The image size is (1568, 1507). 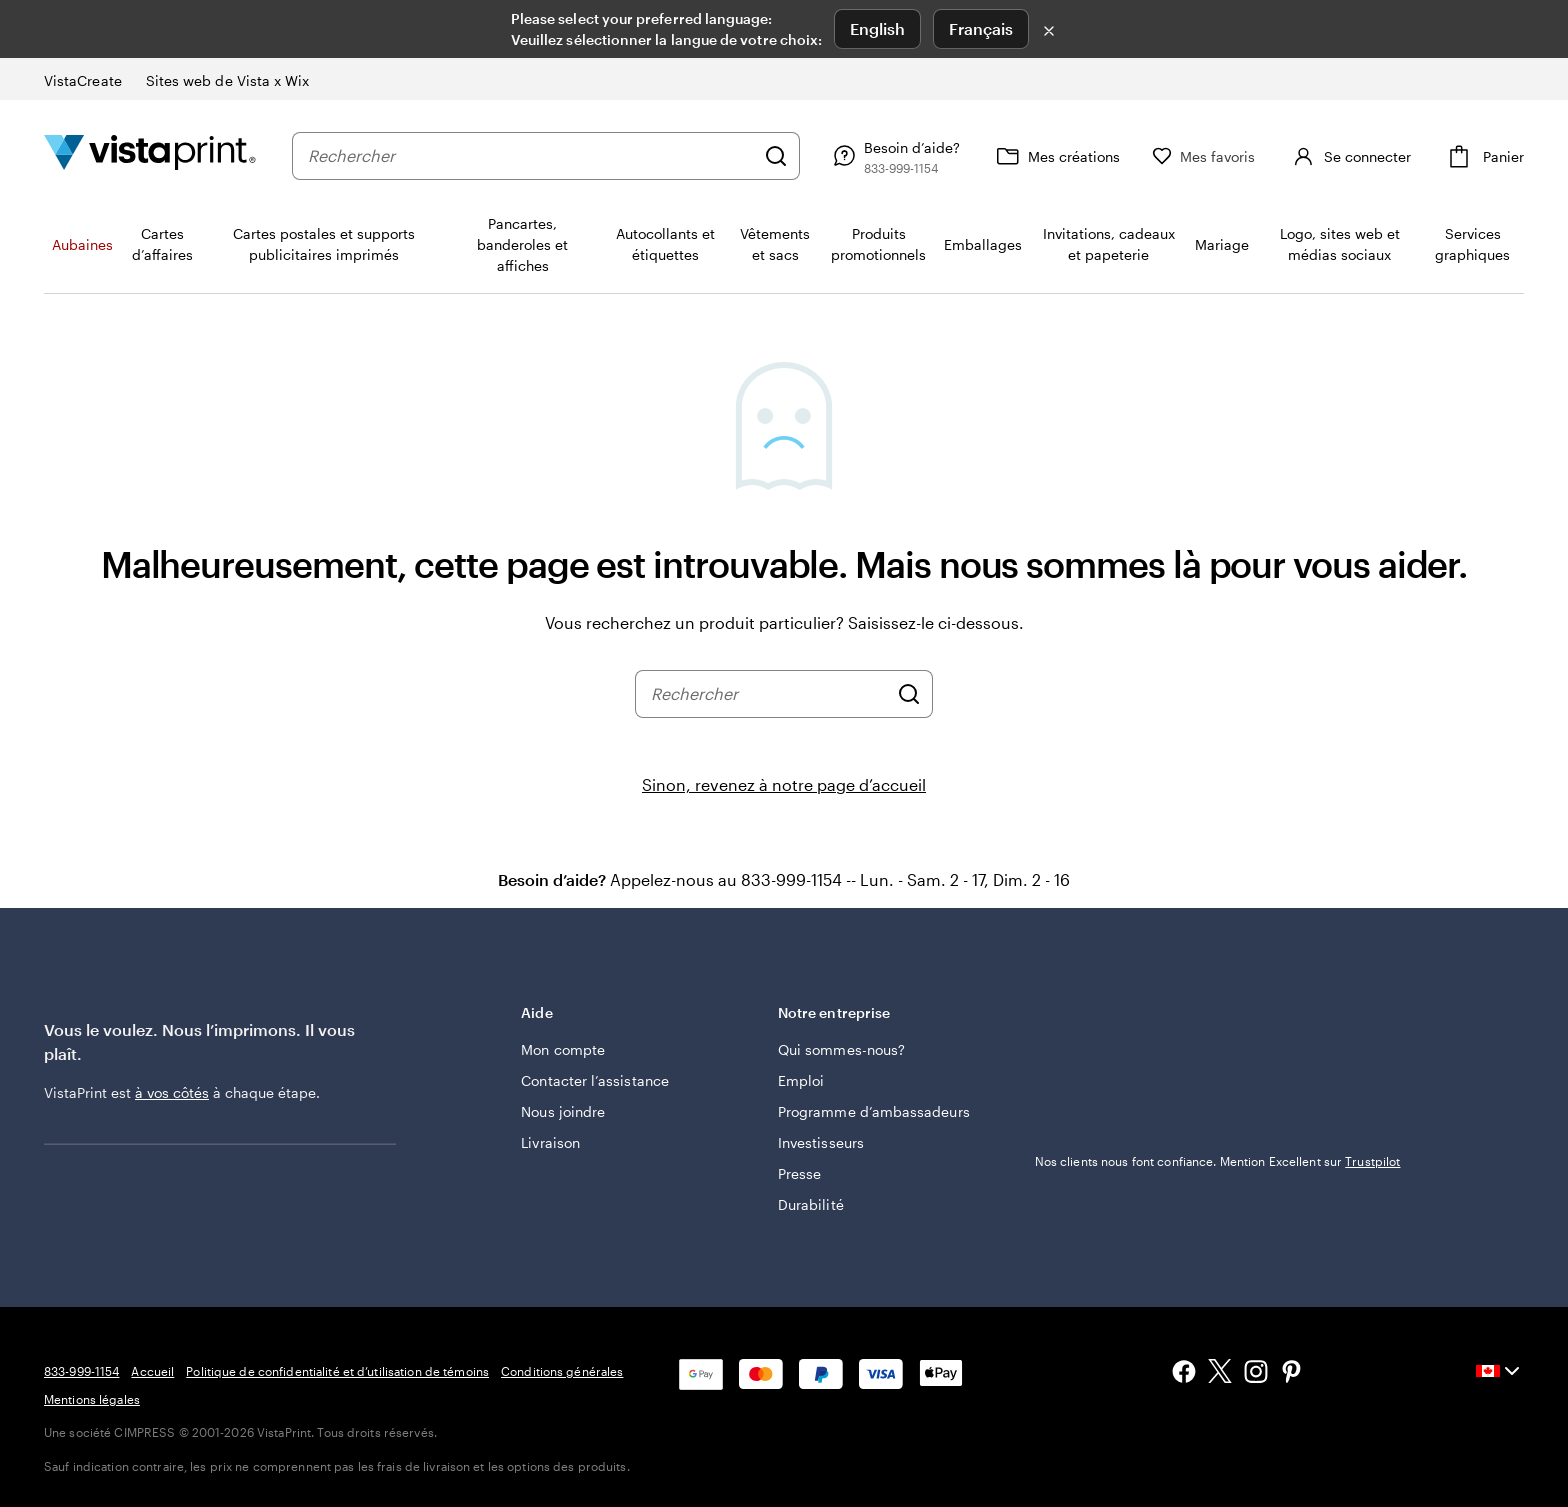 What do you see at coordinates (81, 1371) in the screenshot?
I see `833-999-1154` at bounding box center [81, 1371].